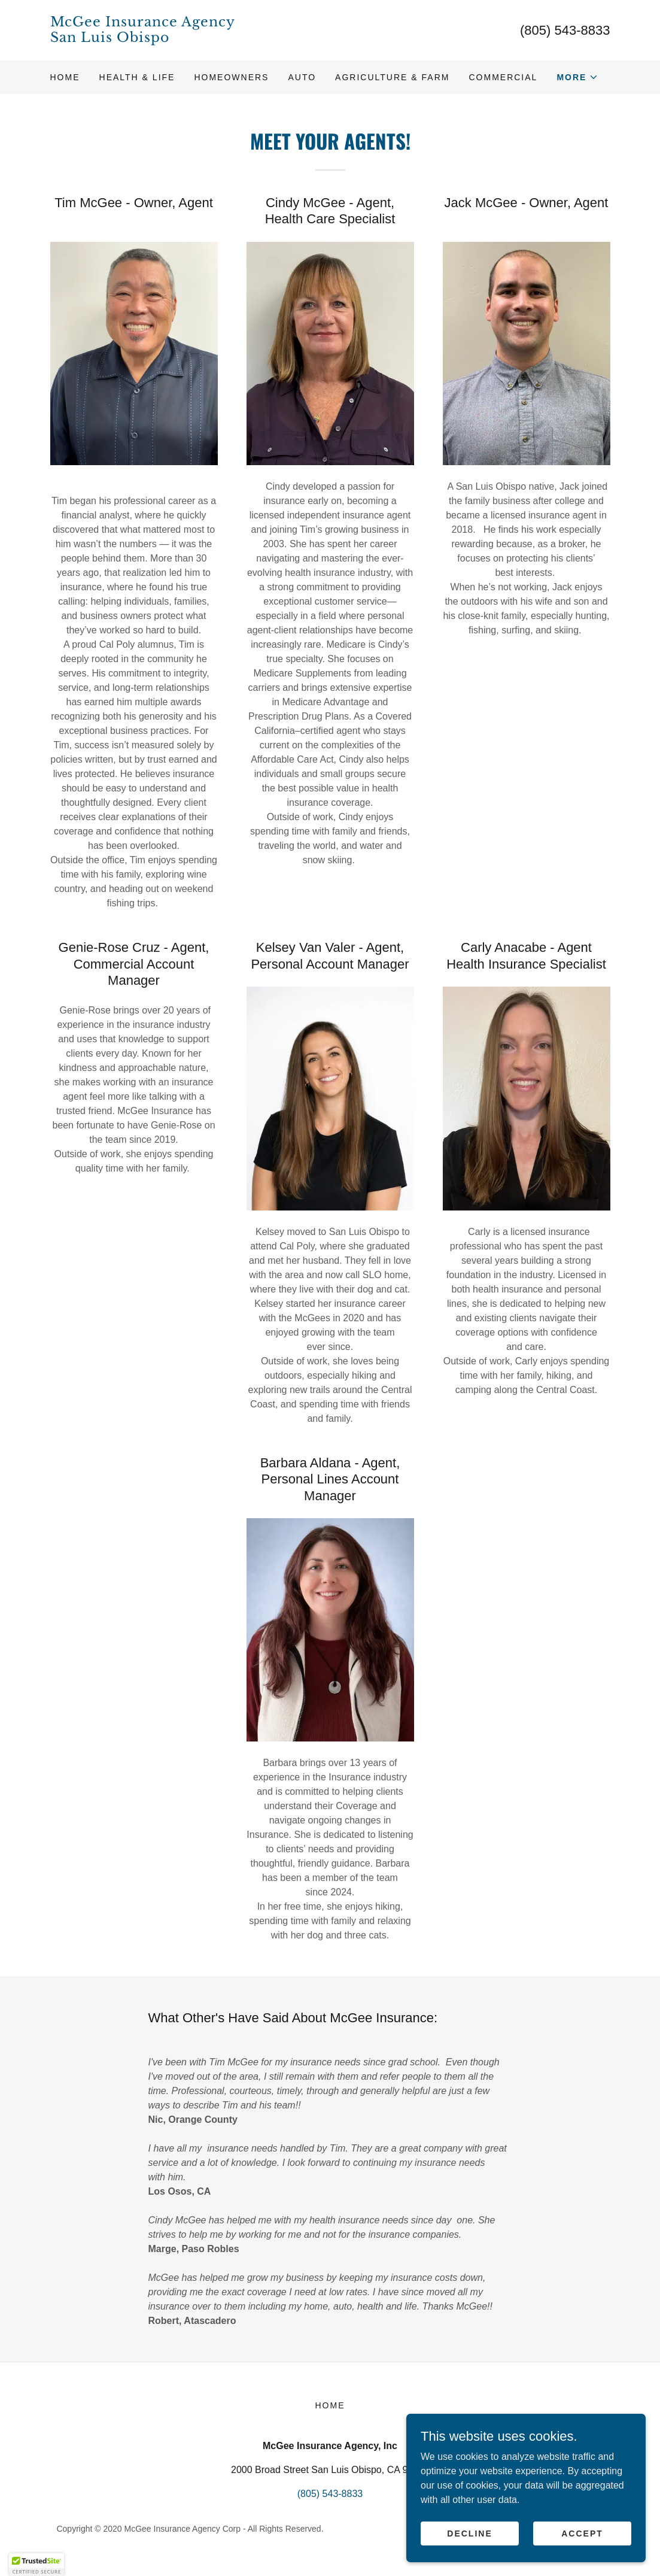 This screenshot has height=2576, width=660. What do you see at coordinates (565, 30) in the screenshot?
I see `(805) 543-8833 [link]` at bounding box center [565, 30].